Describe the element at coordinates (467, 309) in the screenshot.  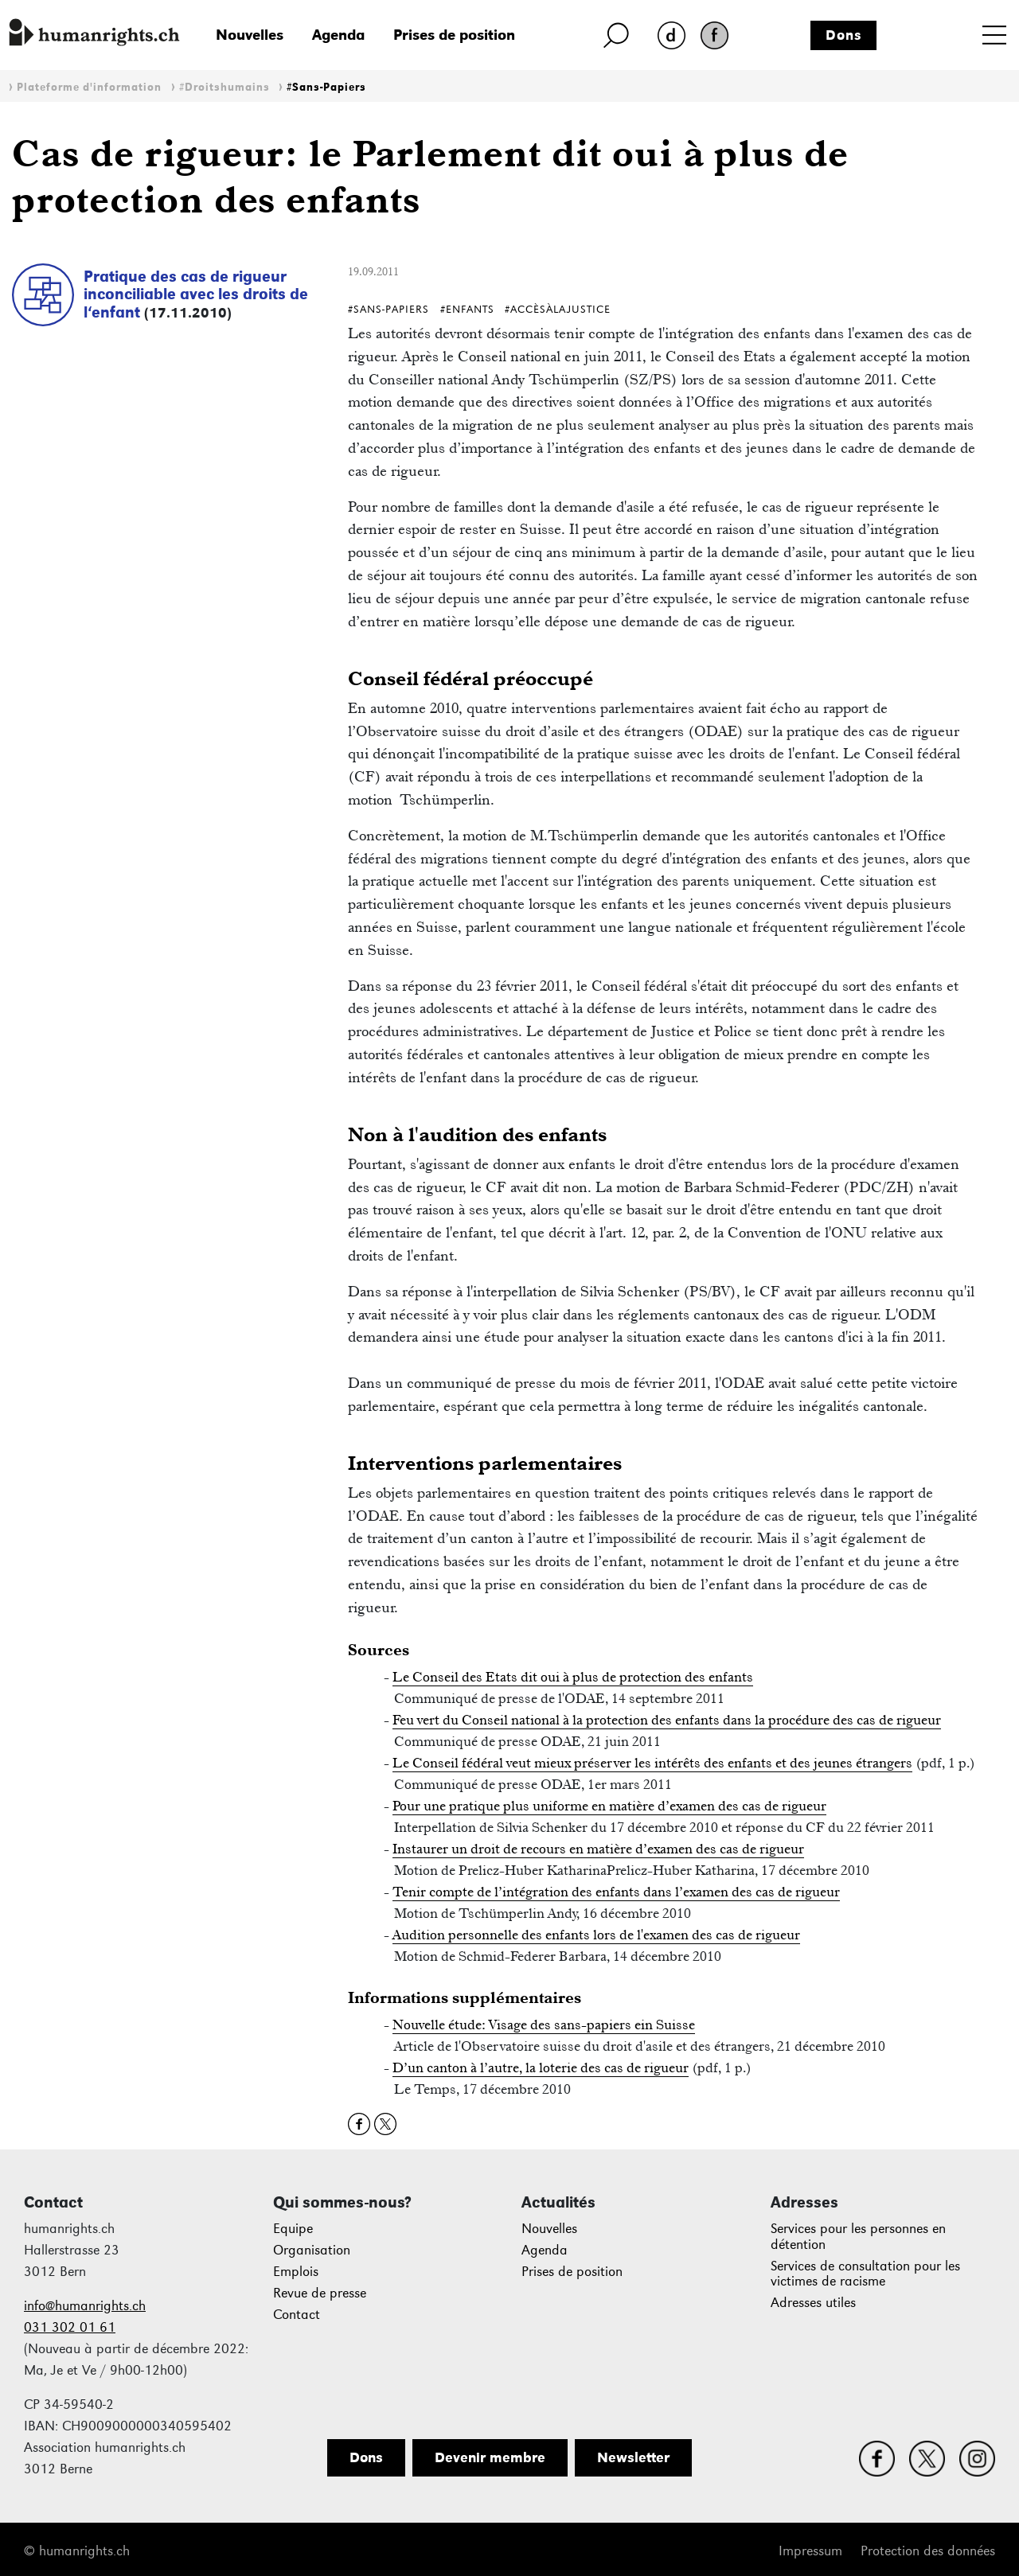
I see `#Enfants` at that location.